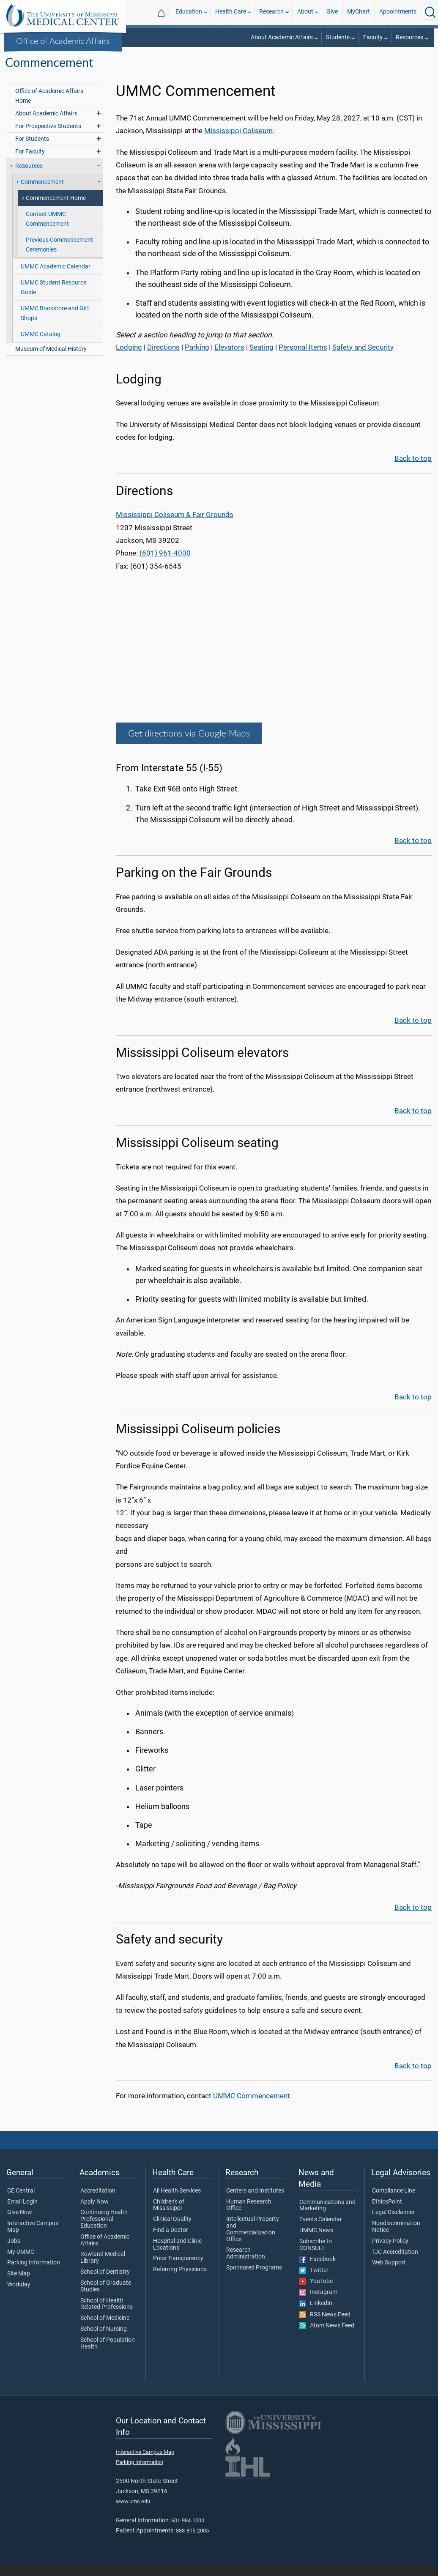 This screenshot has width=438, height=2576. Describe the element at coordinates (59, 255) in the screenshot. I see `Previous Commencement Ceremonies` at that location.